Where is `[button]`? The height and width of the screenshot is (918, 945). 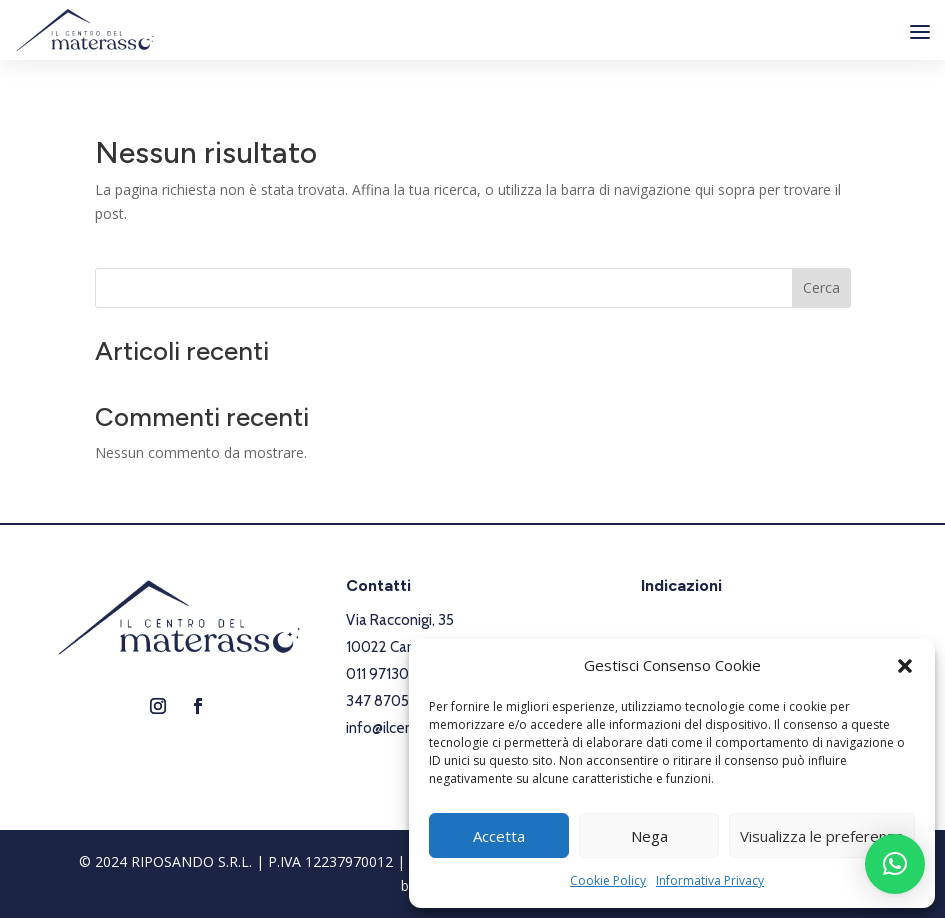 [button] is located at coordinates (905, 666).